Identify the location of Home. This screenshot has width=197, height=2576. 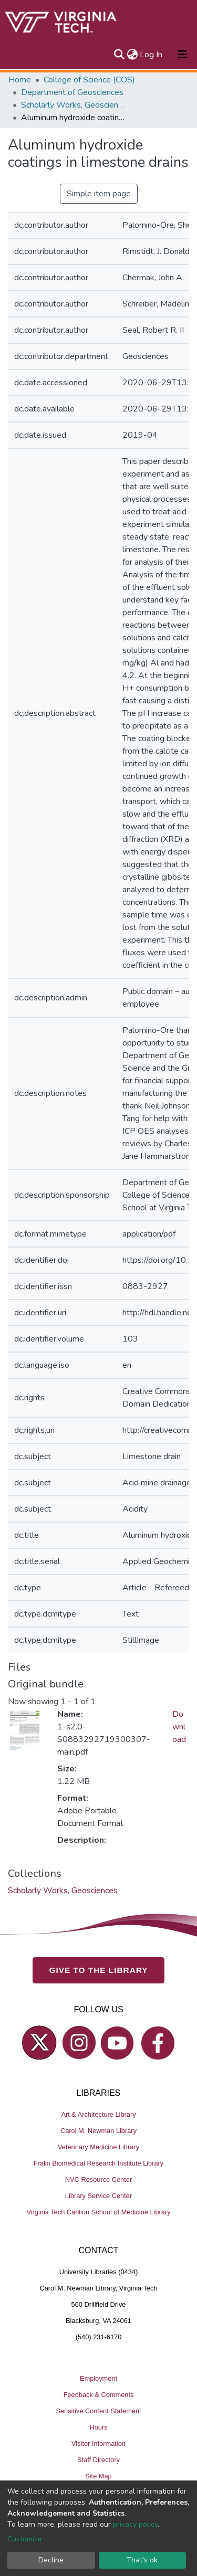
(19, 80).